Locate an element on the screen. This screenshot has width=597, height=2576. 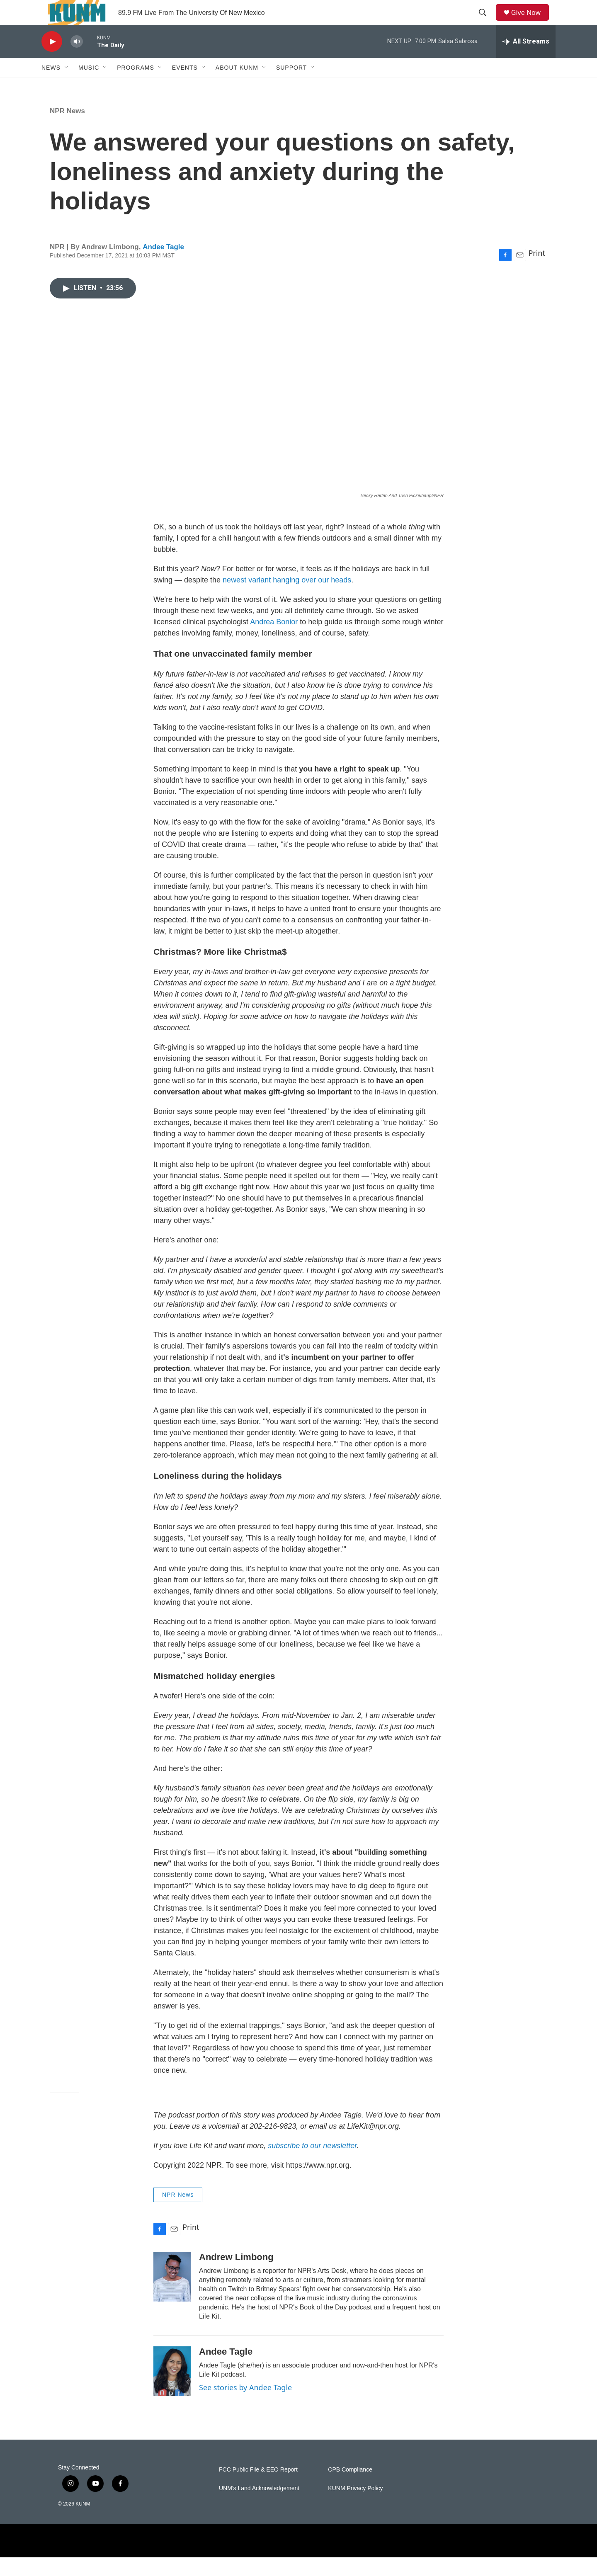
Music is located at coordinates (88, 86).